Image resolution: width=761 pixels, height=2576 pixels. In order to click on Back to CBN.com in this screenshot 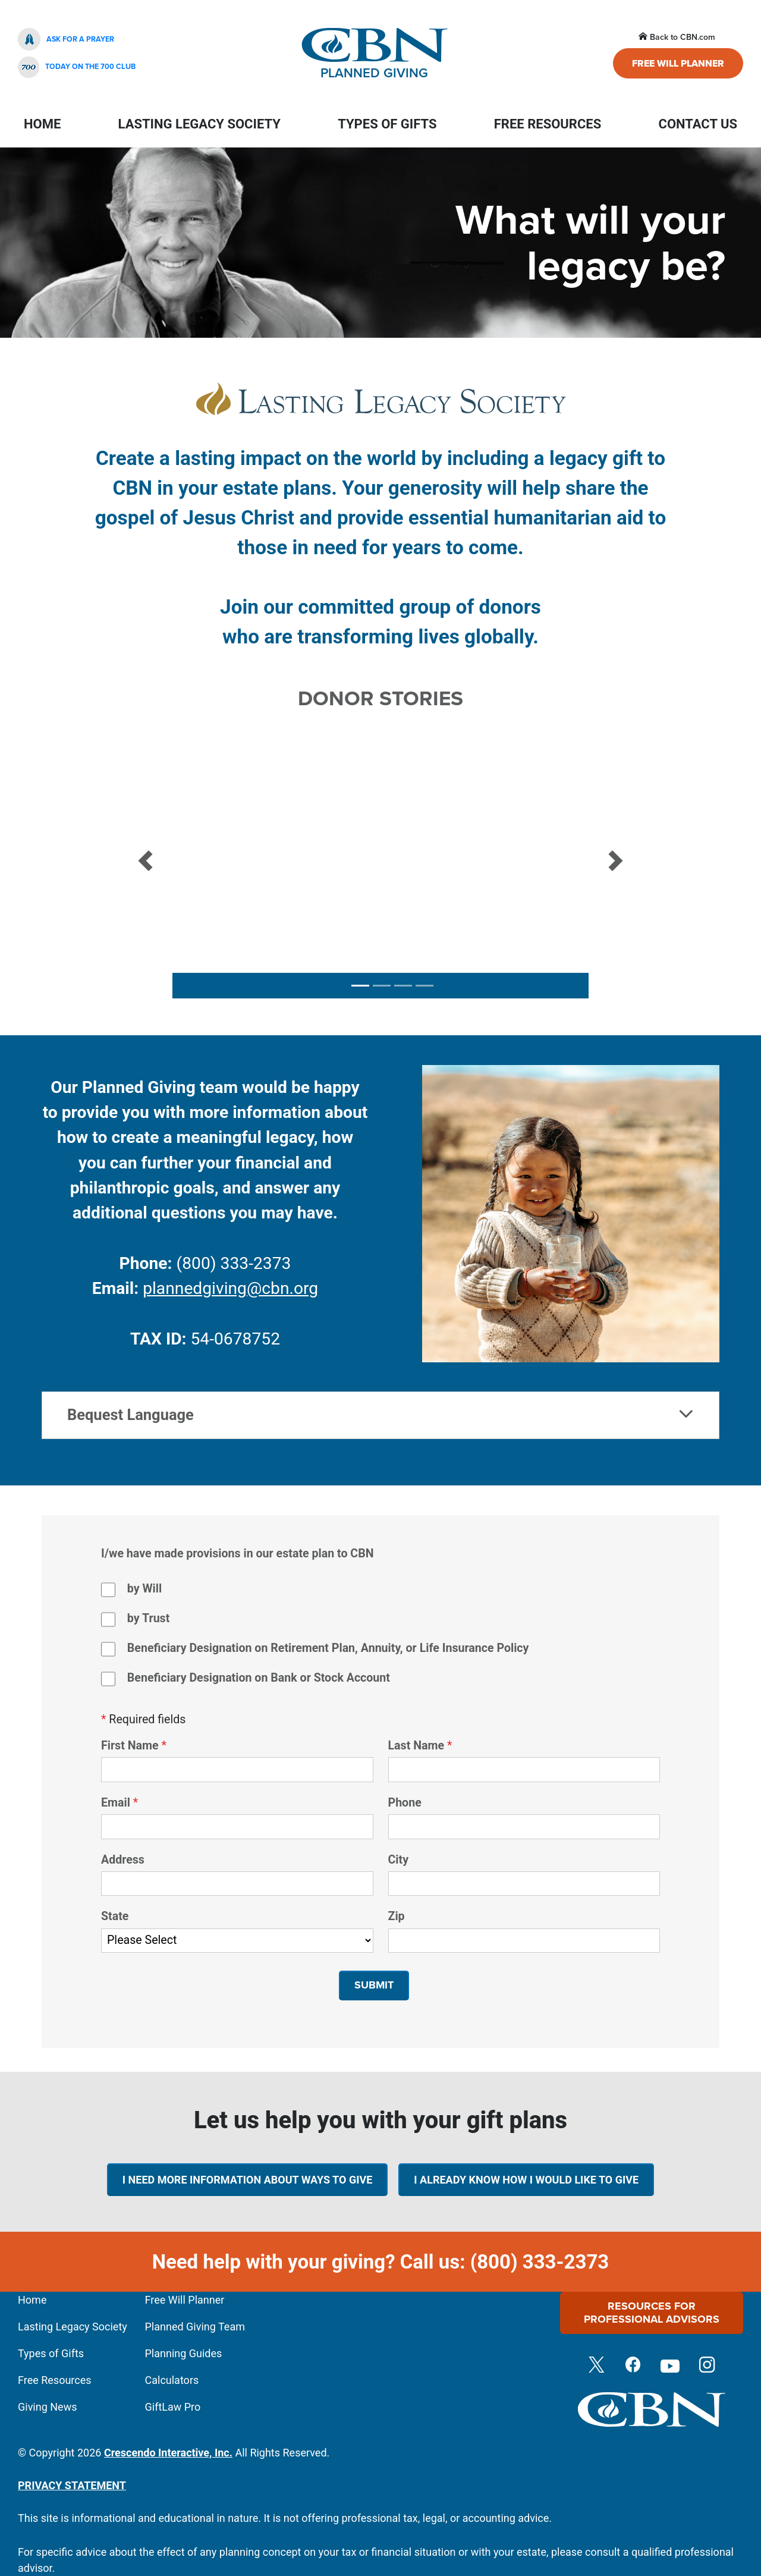, I will do `click(677, 37)`.